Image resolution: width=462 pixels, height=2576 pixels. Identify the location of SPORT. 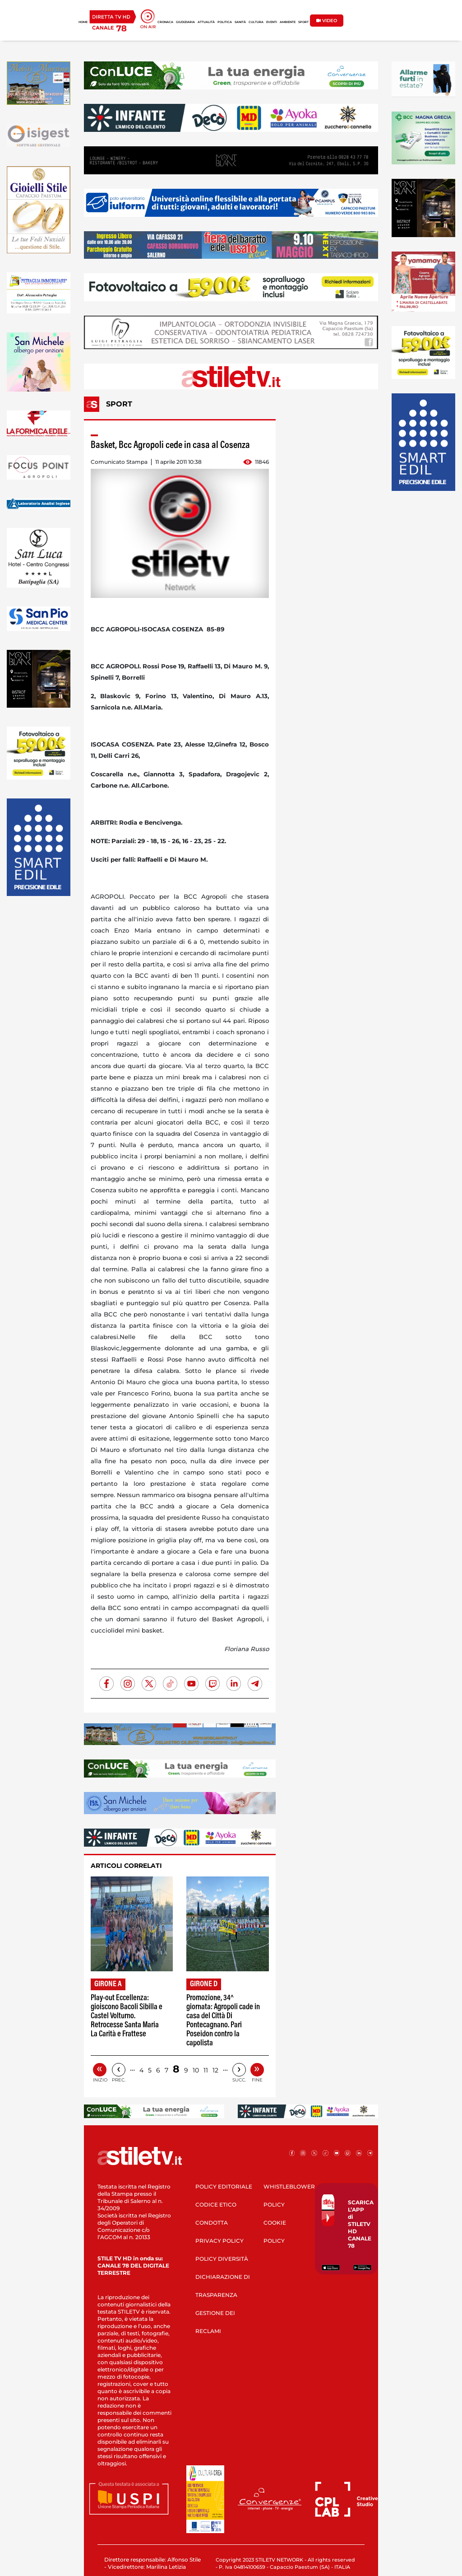
(303, 22).